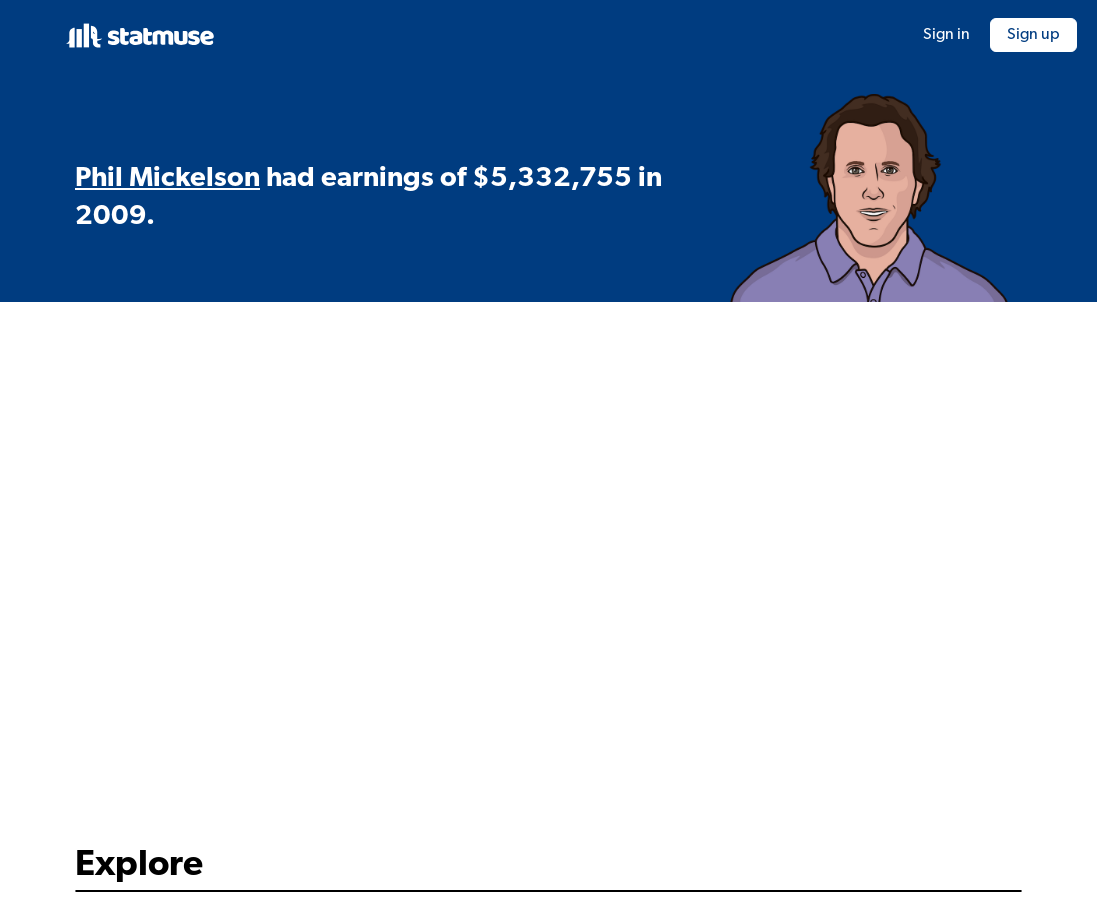  What do you see at coordinates (1033, 35) in the screenshot?
I see `Sign up` at bounding box center [1033, 35].